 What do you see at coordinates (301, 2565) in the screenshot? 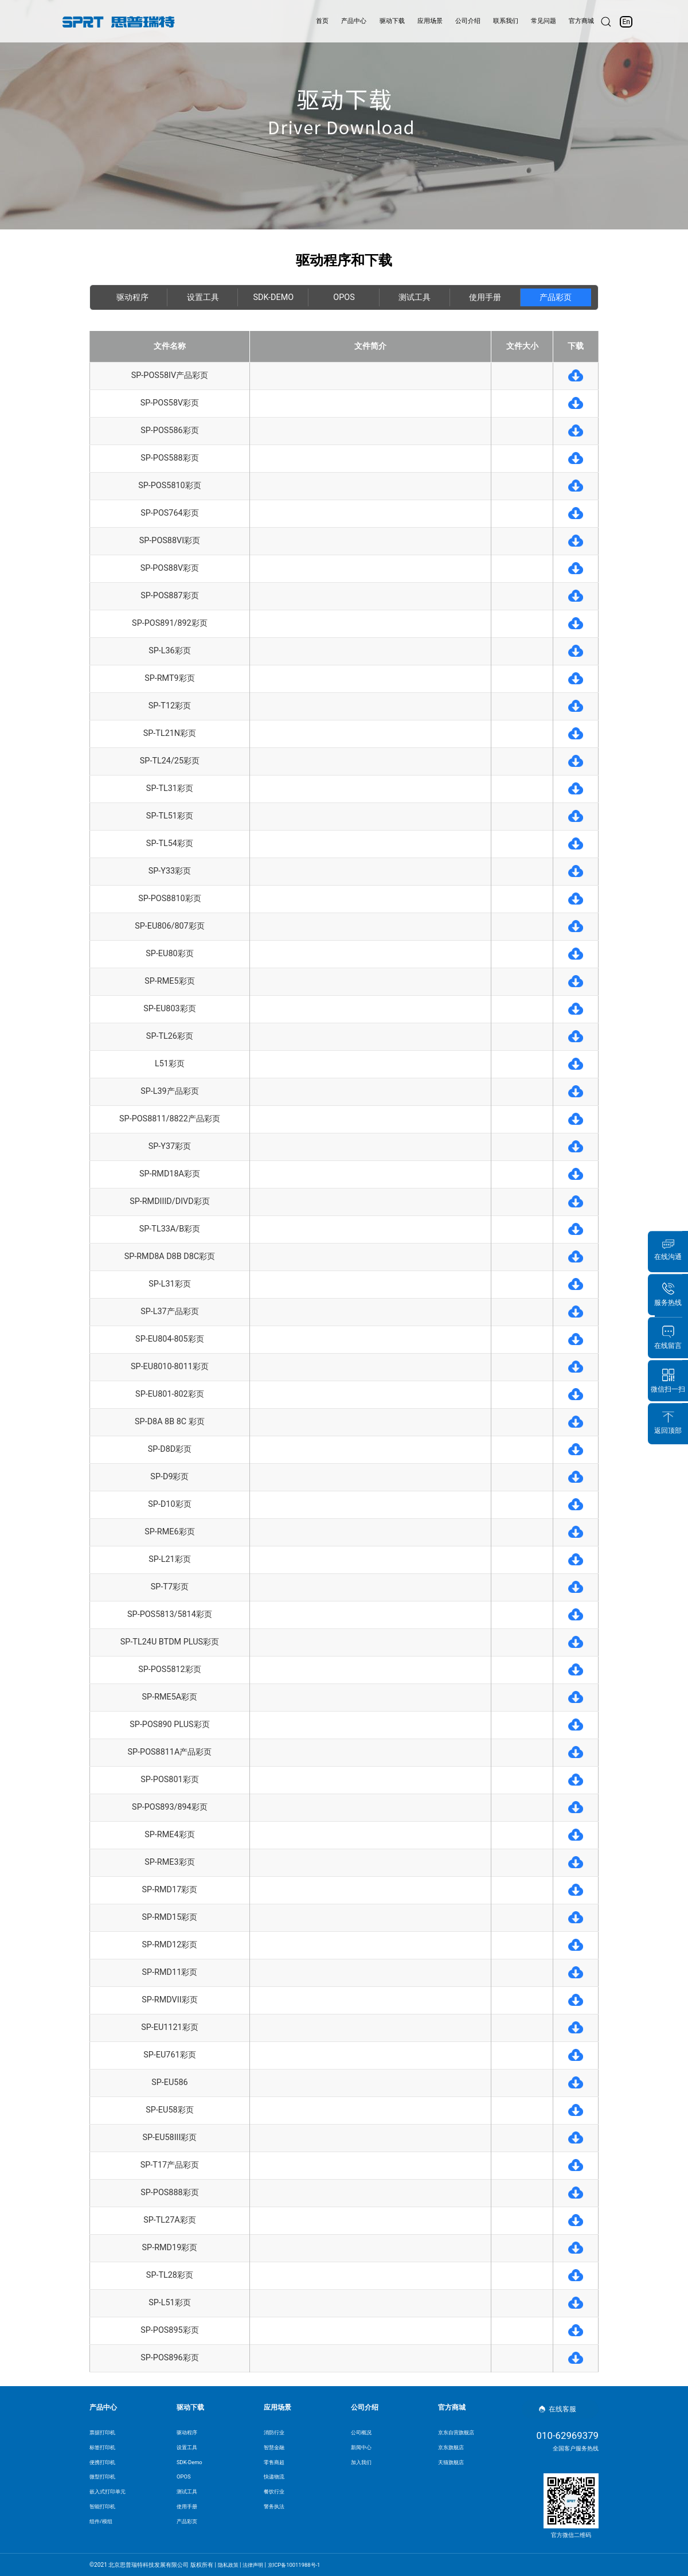
I see `京ICP备10011988号-1` at bounding box center [301, 2565].